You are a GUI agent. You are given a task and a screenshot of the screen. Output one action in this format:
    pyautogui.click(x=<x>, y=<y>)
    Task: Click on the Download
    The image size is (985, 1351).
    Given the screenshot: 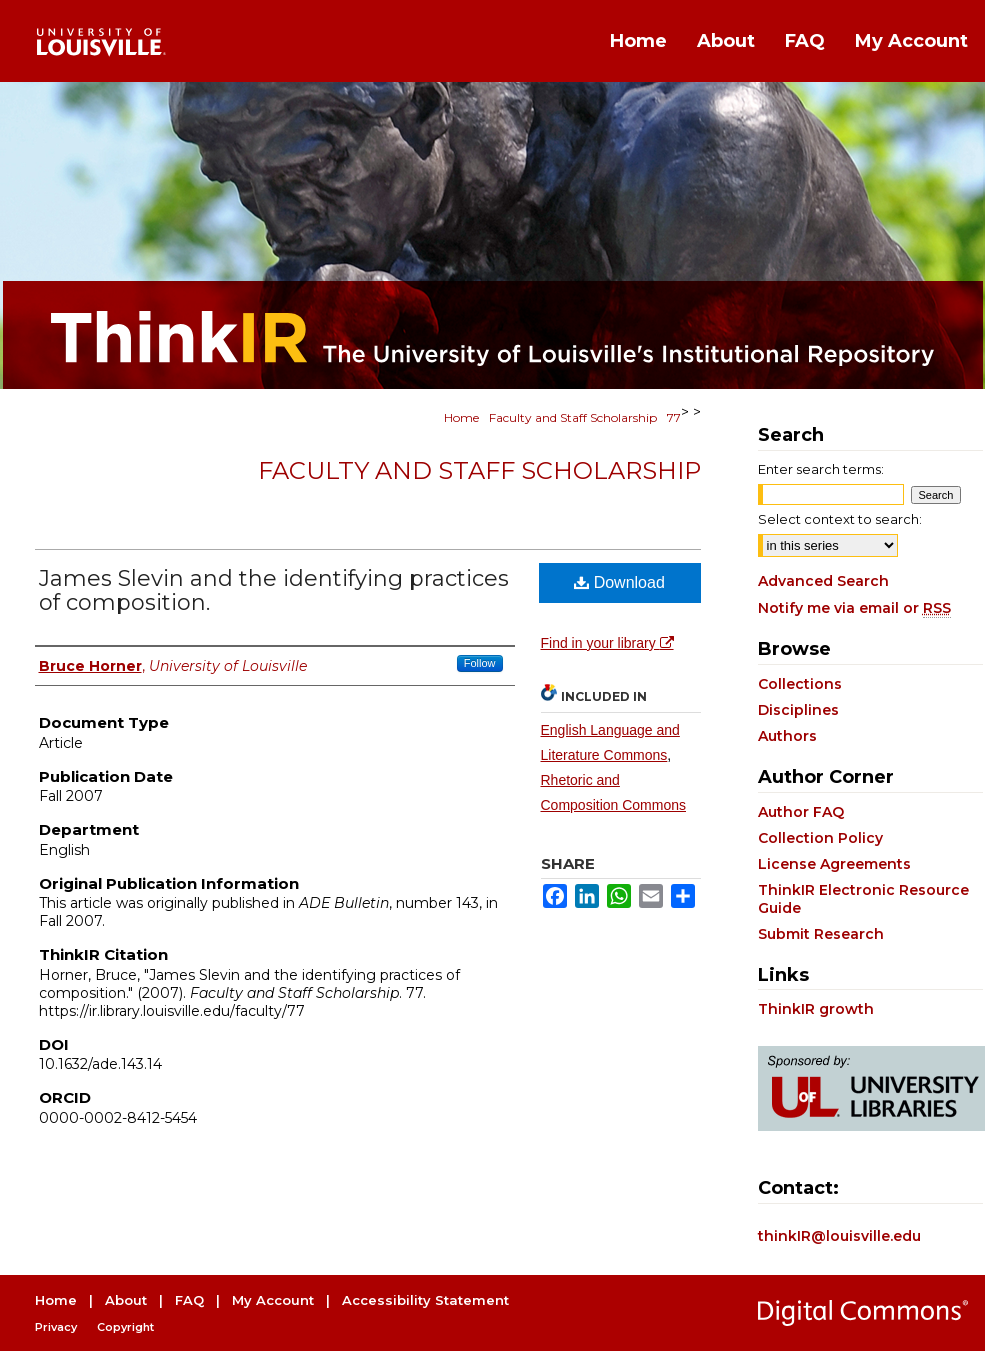 What is the action you would take?
    pyautogui.click(x=619, y=582)
    